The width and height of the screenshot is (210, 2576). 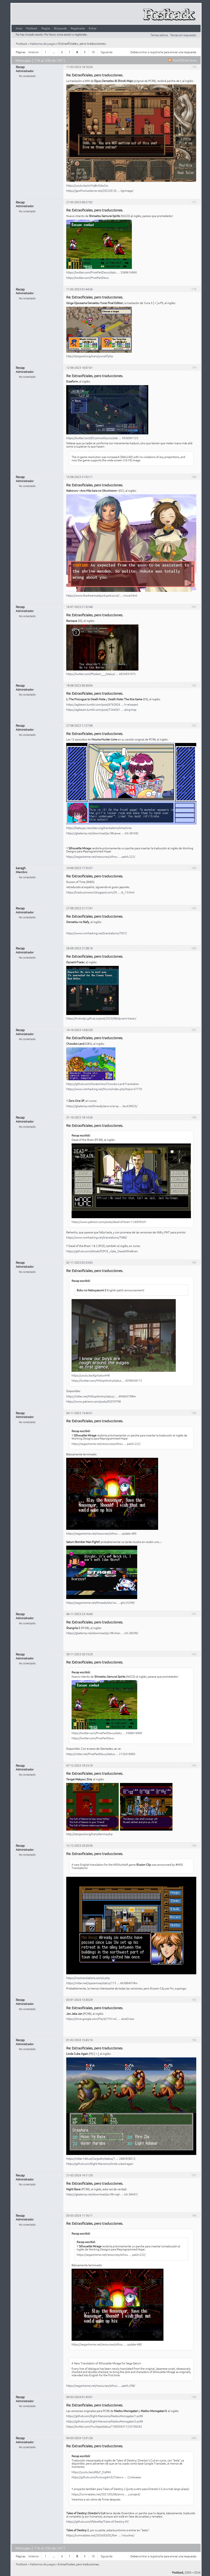 I want to click on https://github.com/HoratioVex/Chocobo-Land-Translation, so click(x=102, y=1084).